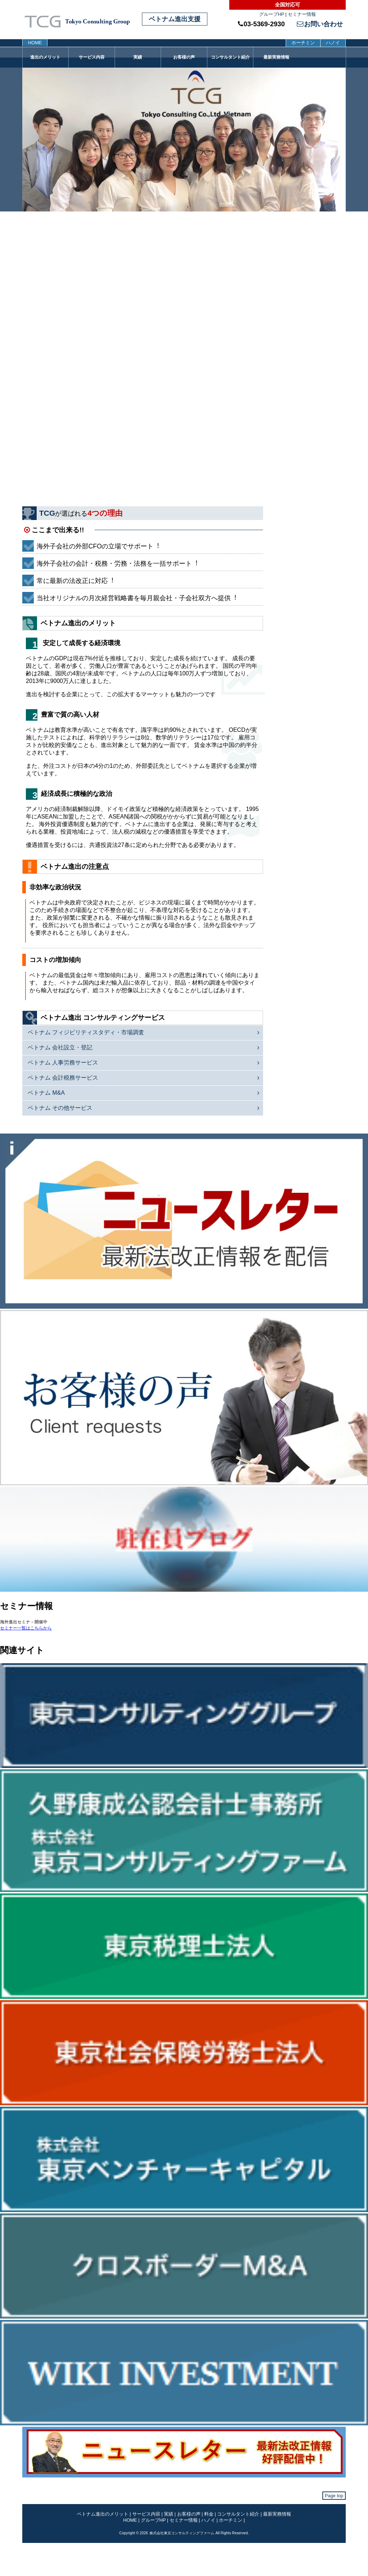 This screenshot has width=368, height=2576. Describe the element at coordinates (63, 1078) in the screenshot. I see `ベトナム 会計税務サービス` at that location.